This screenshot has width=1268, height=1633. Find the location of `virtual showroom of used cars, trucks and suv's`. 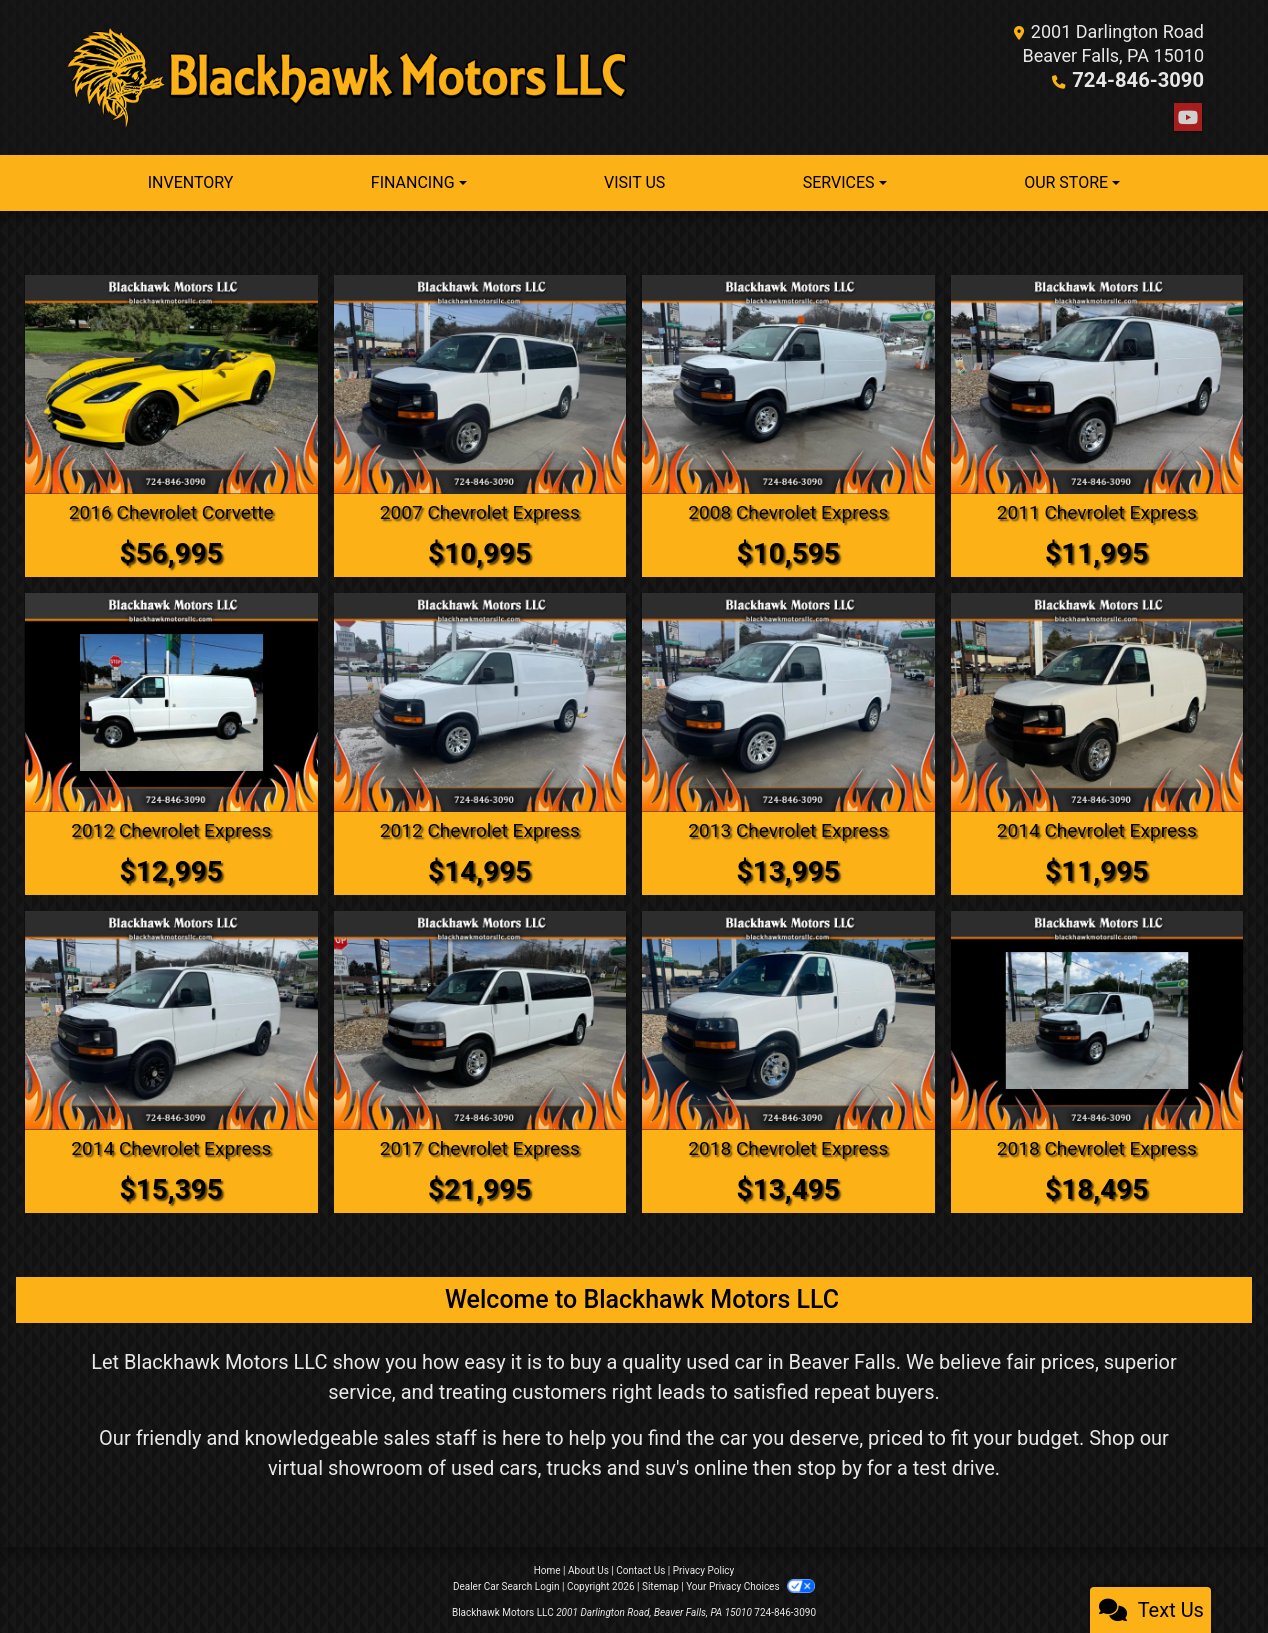

virtual showroom of used cars, trucks and suv's is located at coordinates (478, 1464).